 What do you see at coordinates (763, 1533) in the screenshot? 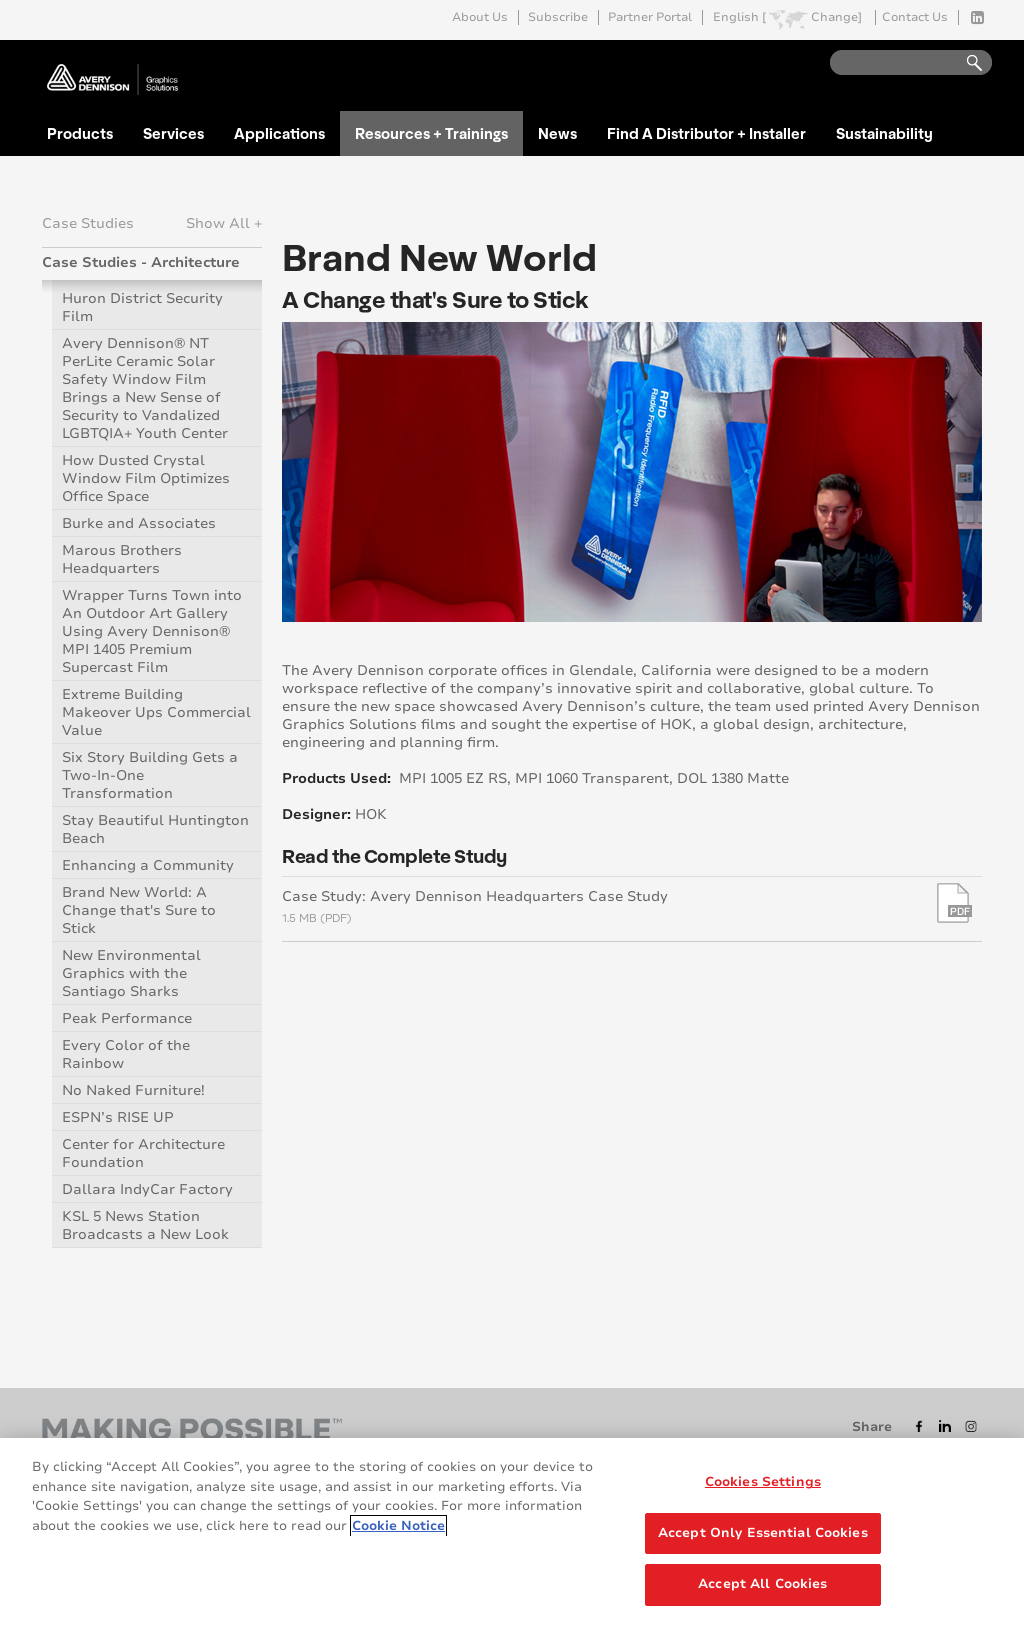
I see `Accept Only Essential Cookies` at bounding box center [763, 1533].